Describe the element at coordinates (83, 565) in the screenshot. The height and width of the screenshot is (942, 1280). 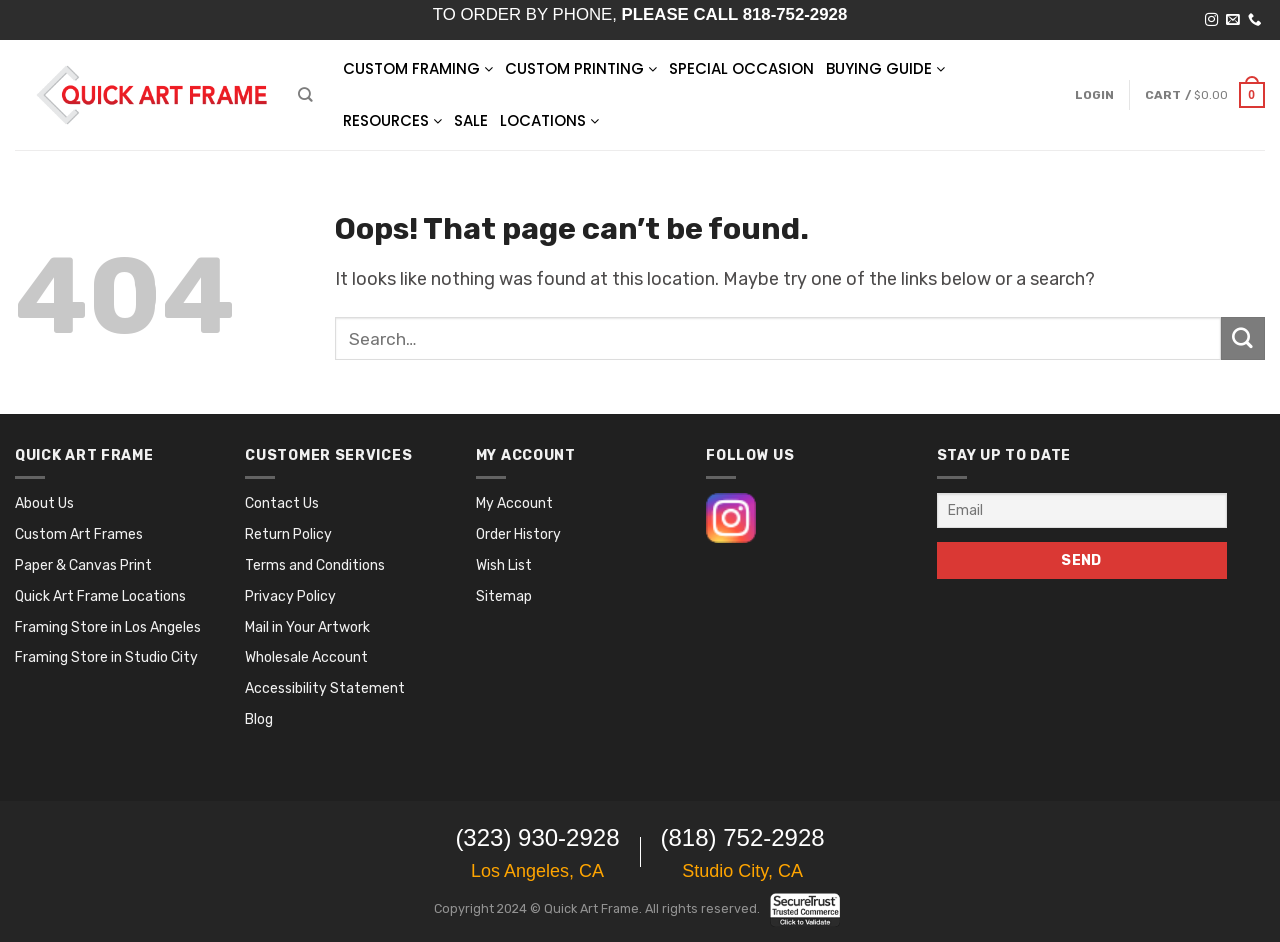
I see `Paper & Canvas Print` at that location.